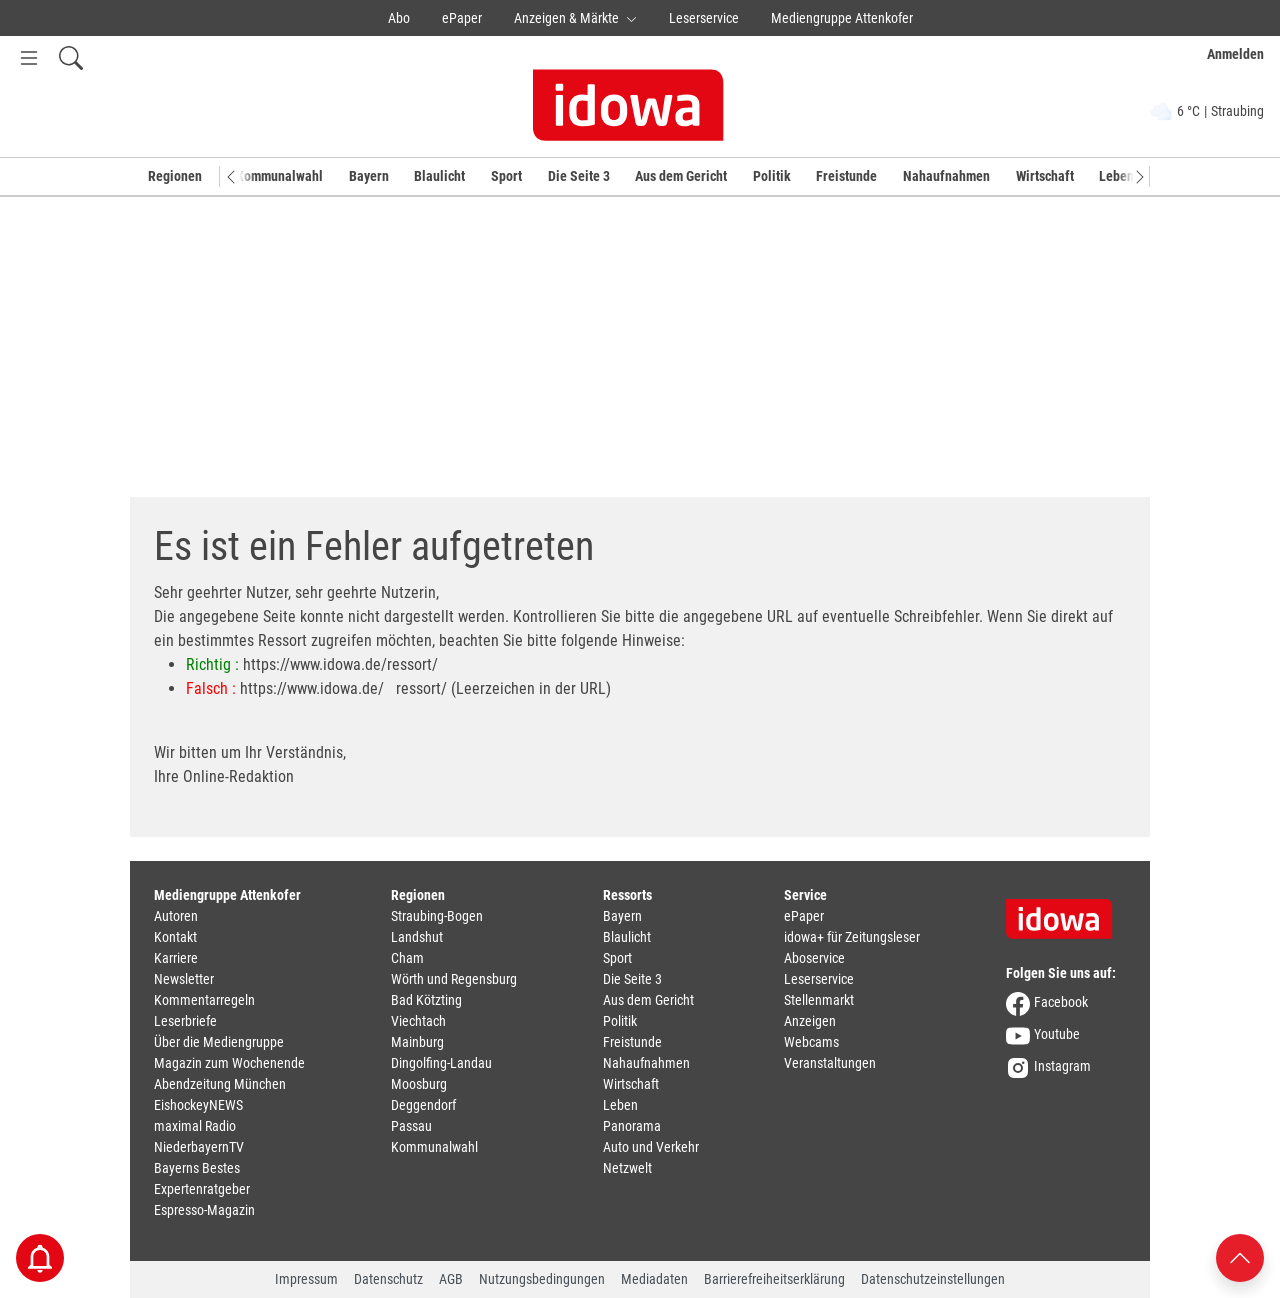 Image resolution: width=1280 pixels, height=1298 pixels. I want to click on Veranstaltungen, so click(830, 1063).